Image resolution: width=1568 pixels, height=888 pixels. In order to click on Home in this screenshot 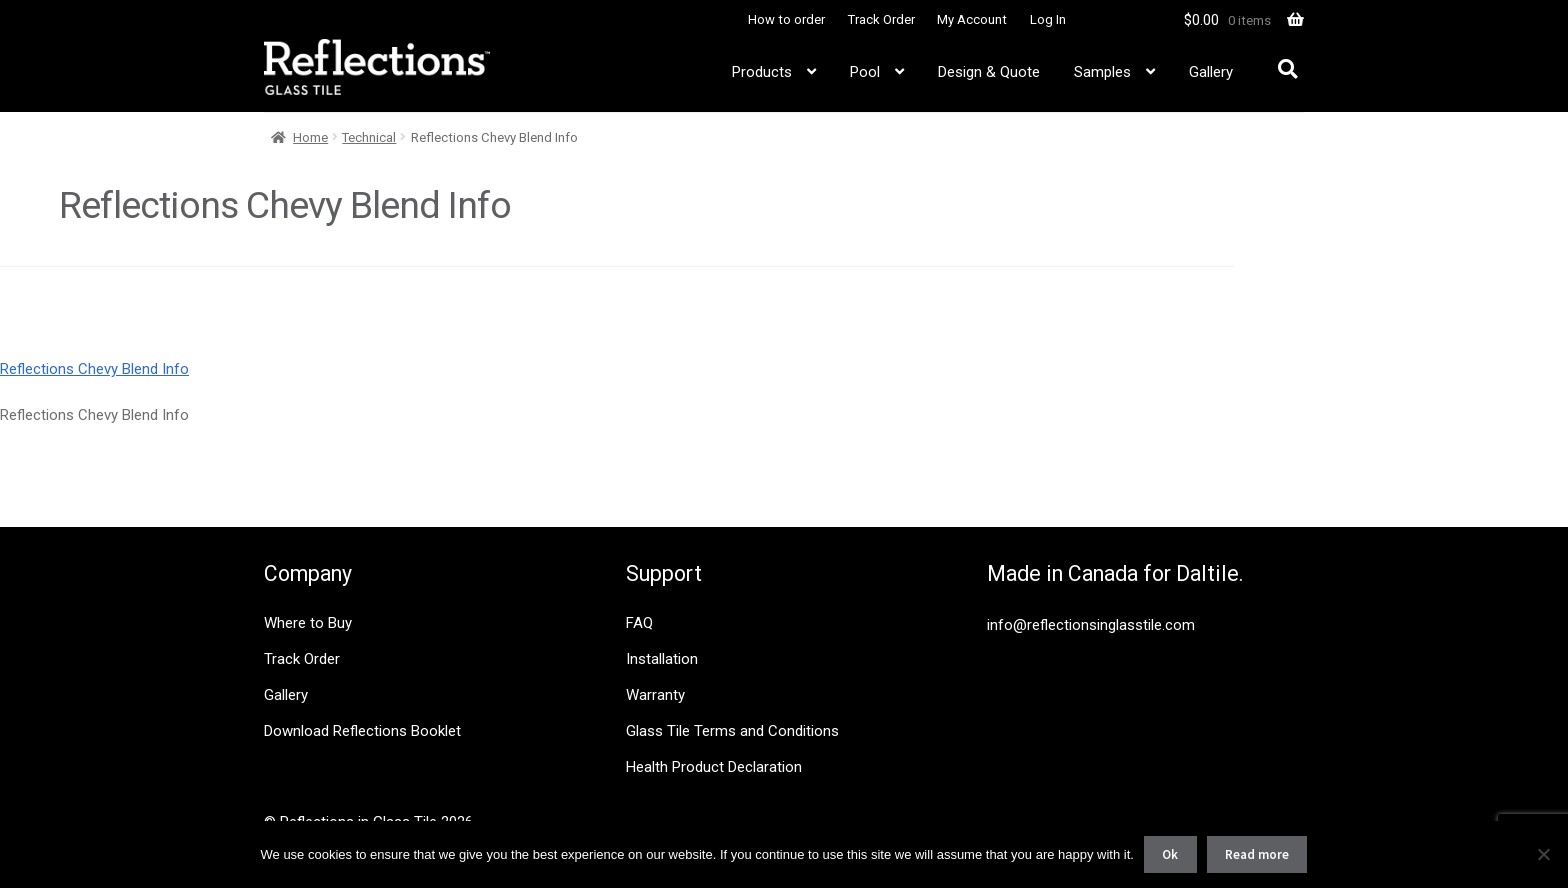, I will do `click(310, 137)`.